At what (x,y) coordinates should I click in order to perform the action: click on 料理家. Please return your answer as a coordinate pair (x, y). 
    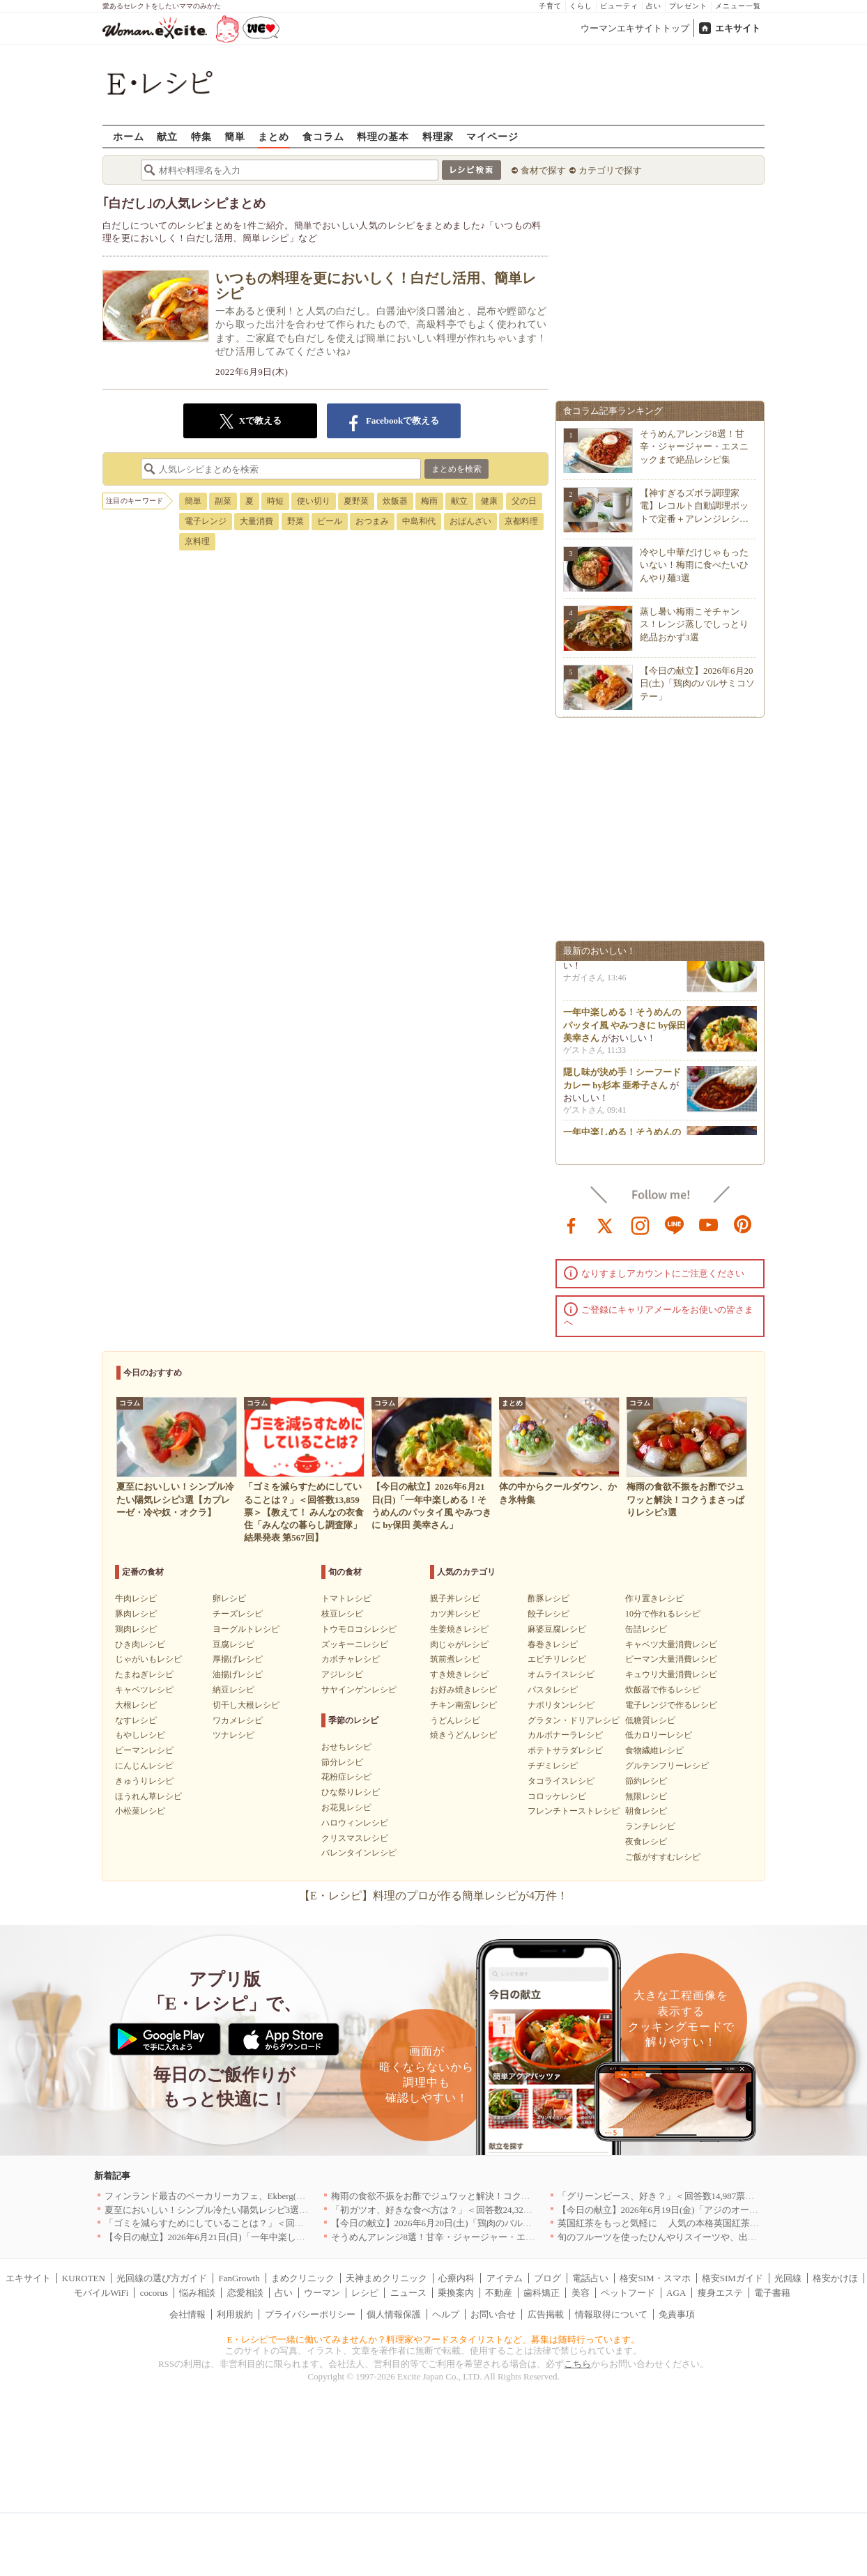
    Looking at the image, I should click on (438, 136).